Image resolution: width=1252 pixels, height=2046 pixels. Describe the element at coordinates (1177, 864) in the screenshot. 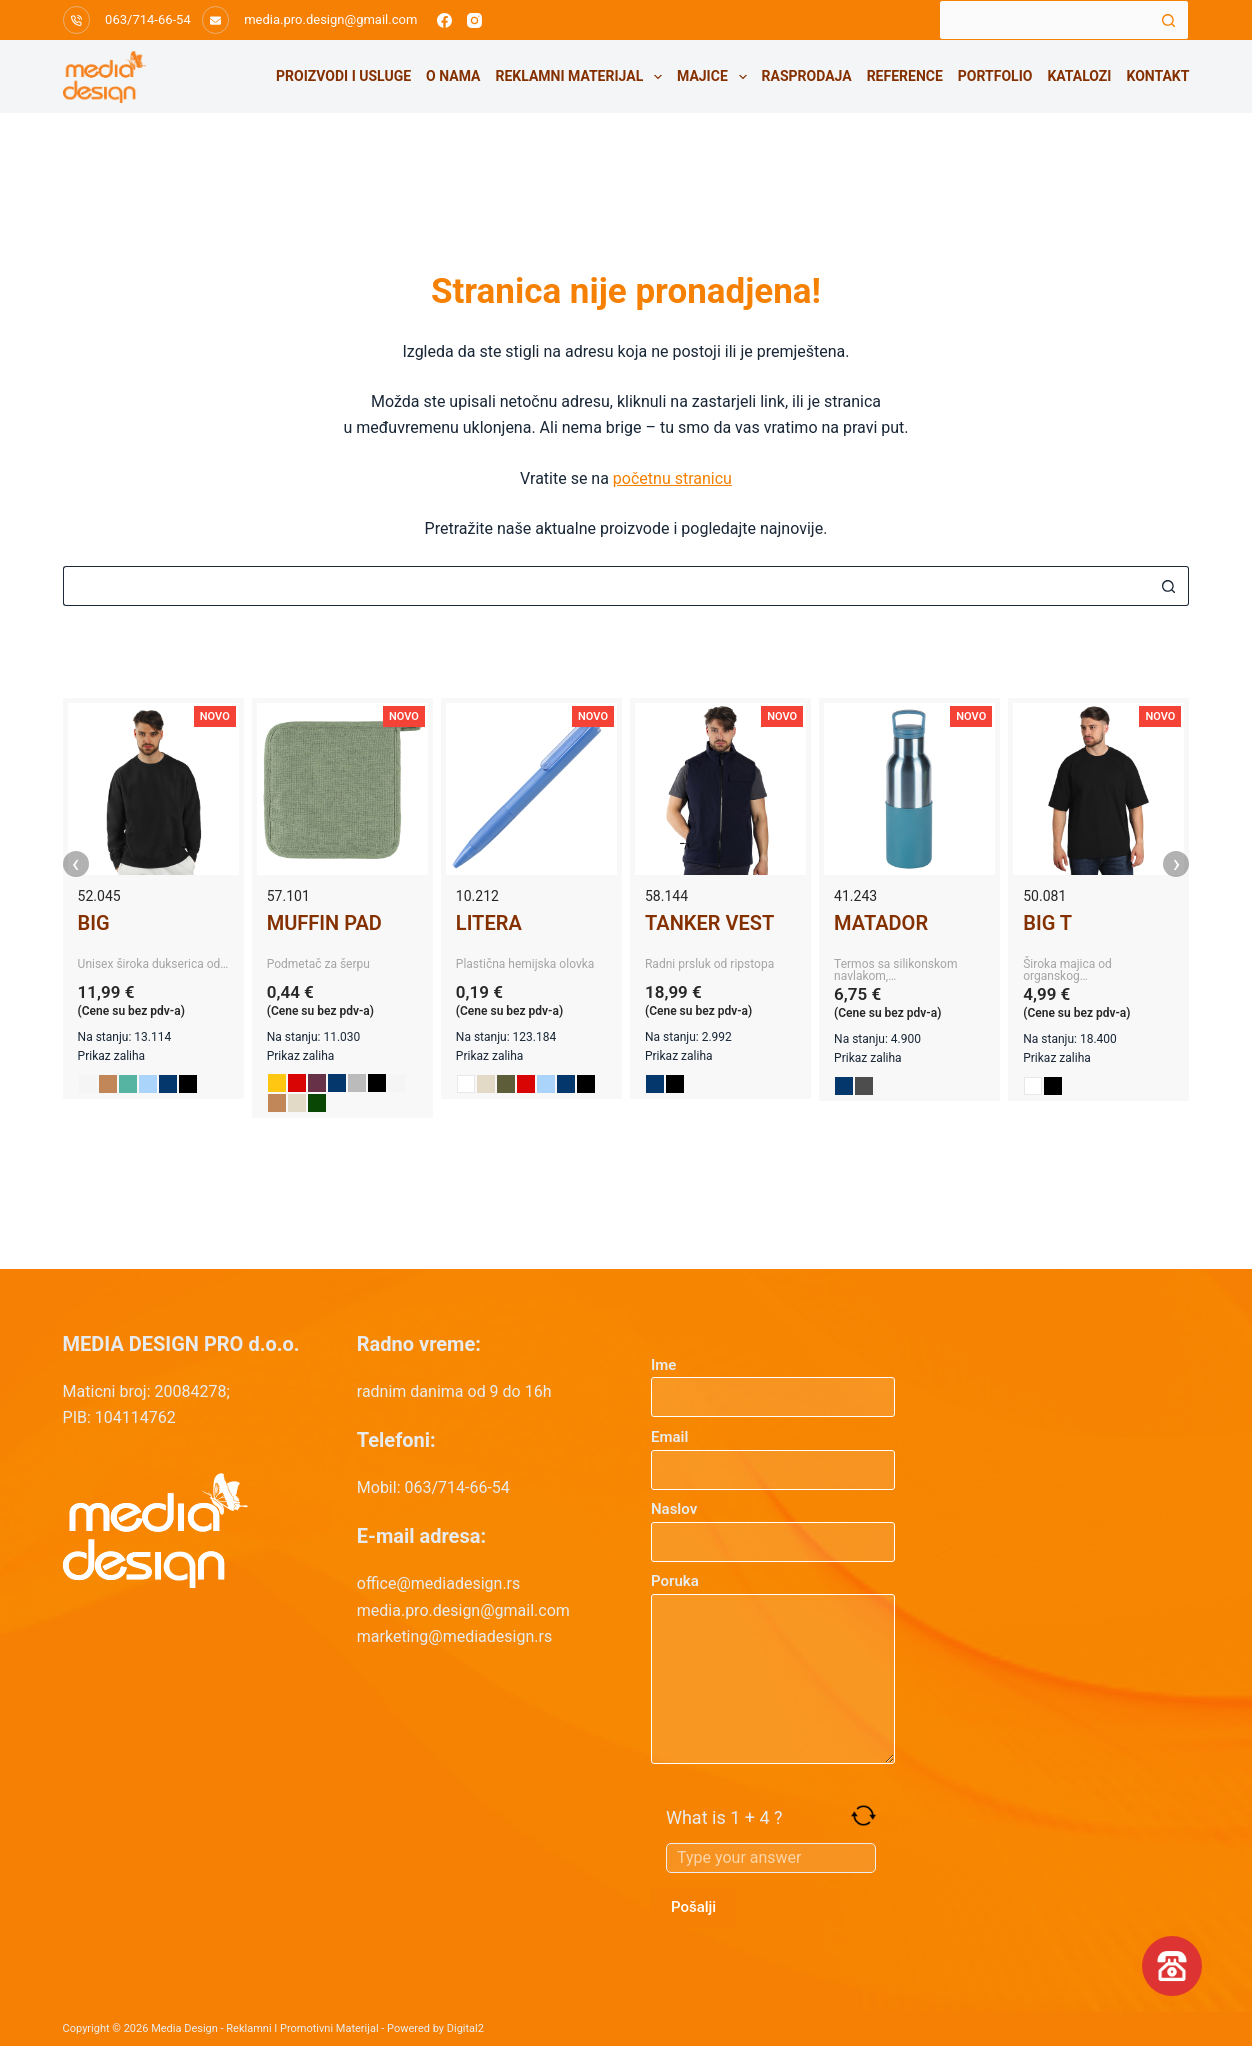

I see `› [presentation]` at that location.